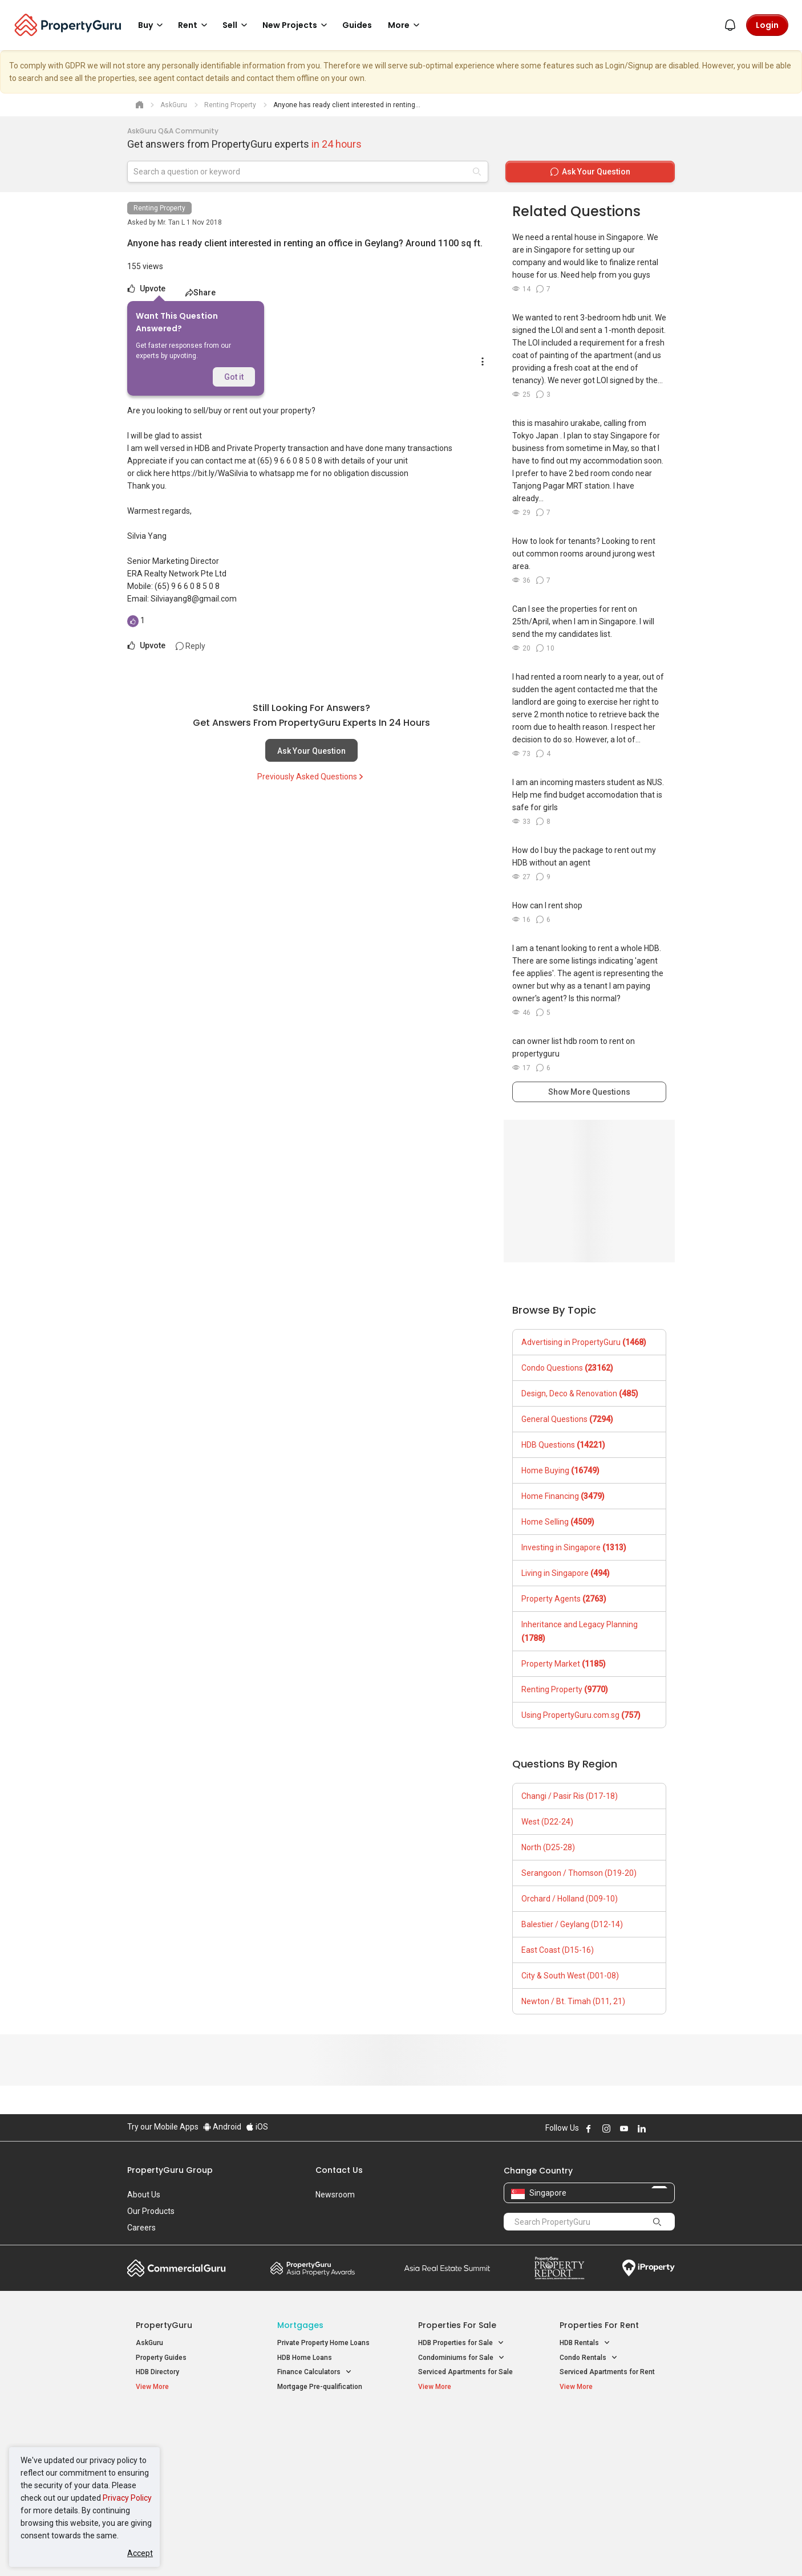 The width and height of the screenshot is (802, 2576). I want to click on Properties near Educational Institutes, so click(463, 2430).